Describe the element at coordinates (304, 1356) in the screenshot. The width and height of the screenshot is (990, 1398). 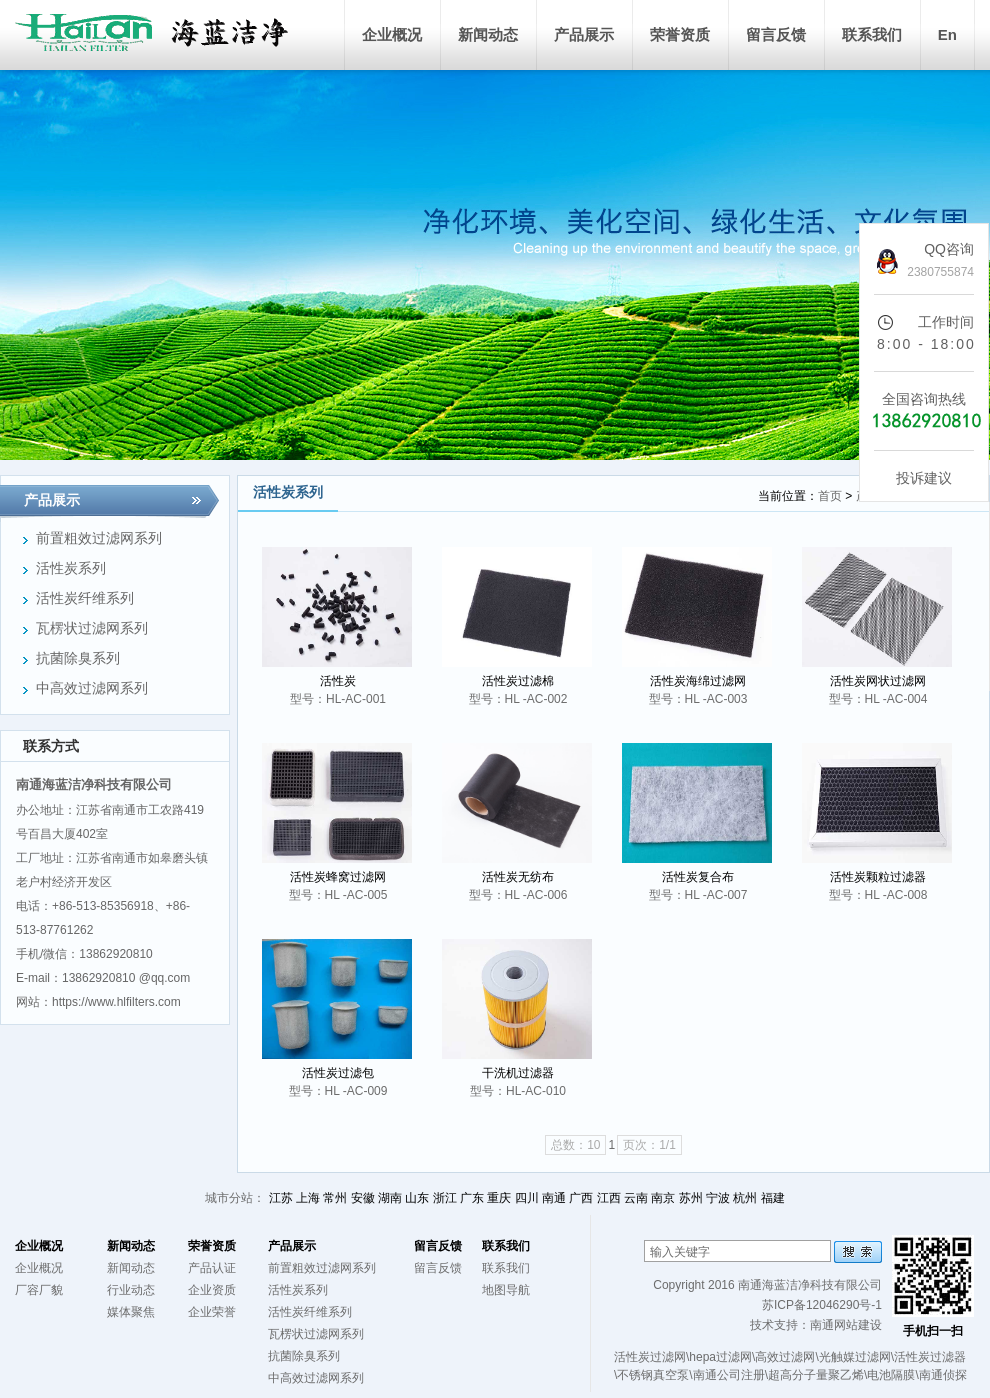
I see `抗菌除臭系列` at that location.